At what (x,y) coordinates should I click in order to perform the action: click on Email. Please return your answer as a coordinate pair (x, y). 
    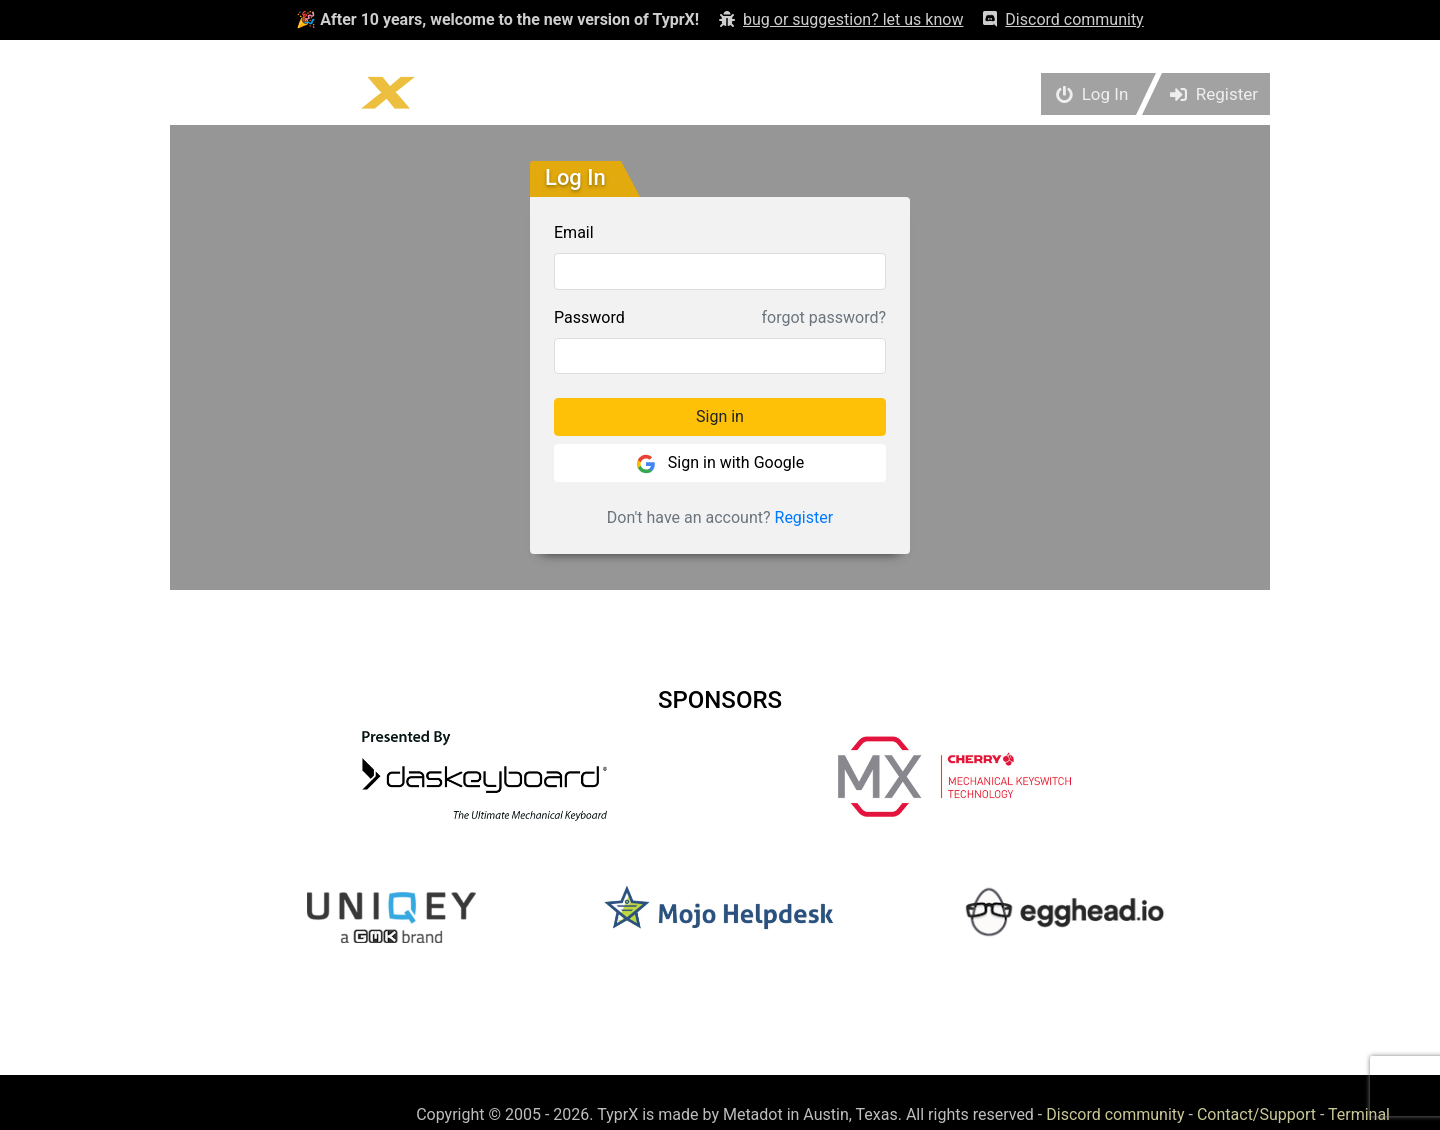
    Looking at the image, I should click on (574, 232).